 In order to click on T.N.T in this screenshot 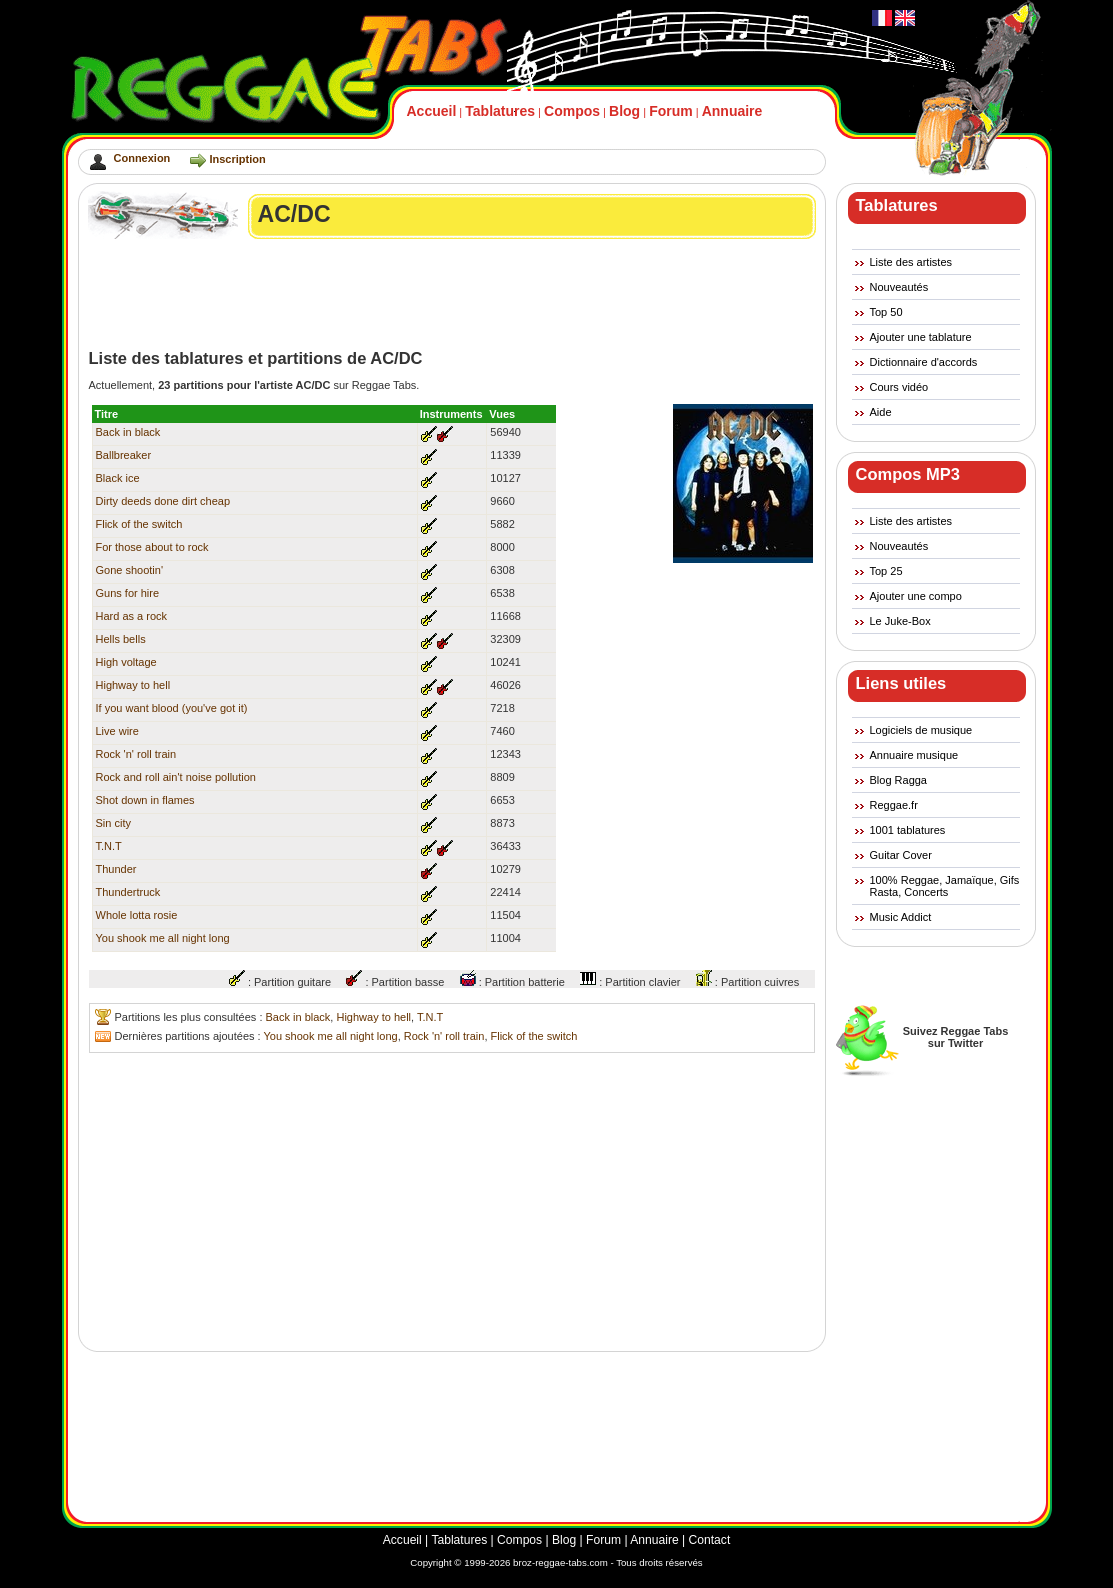, I will do `click(109, 846)`.